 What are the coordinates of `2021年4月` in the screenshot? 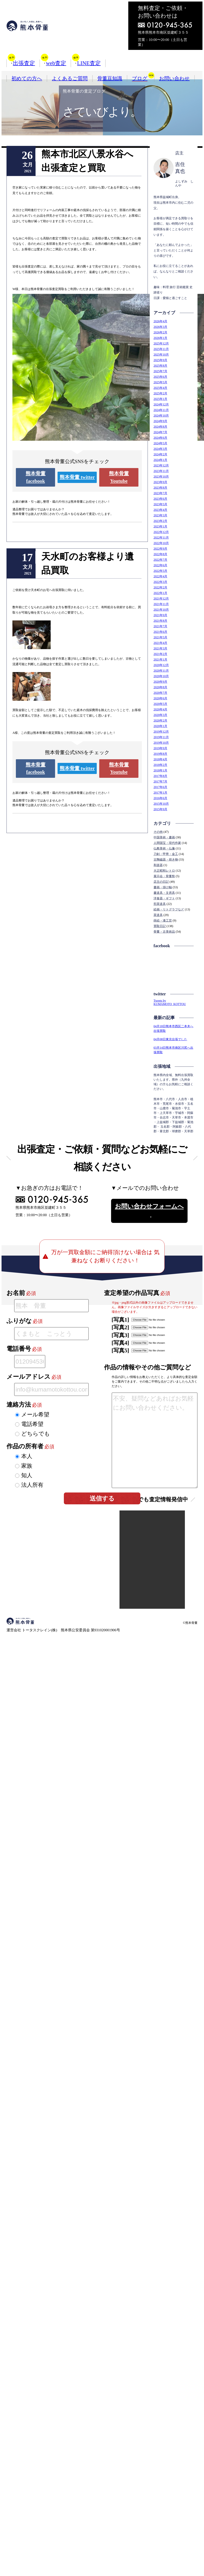 It's located at (160, 643).